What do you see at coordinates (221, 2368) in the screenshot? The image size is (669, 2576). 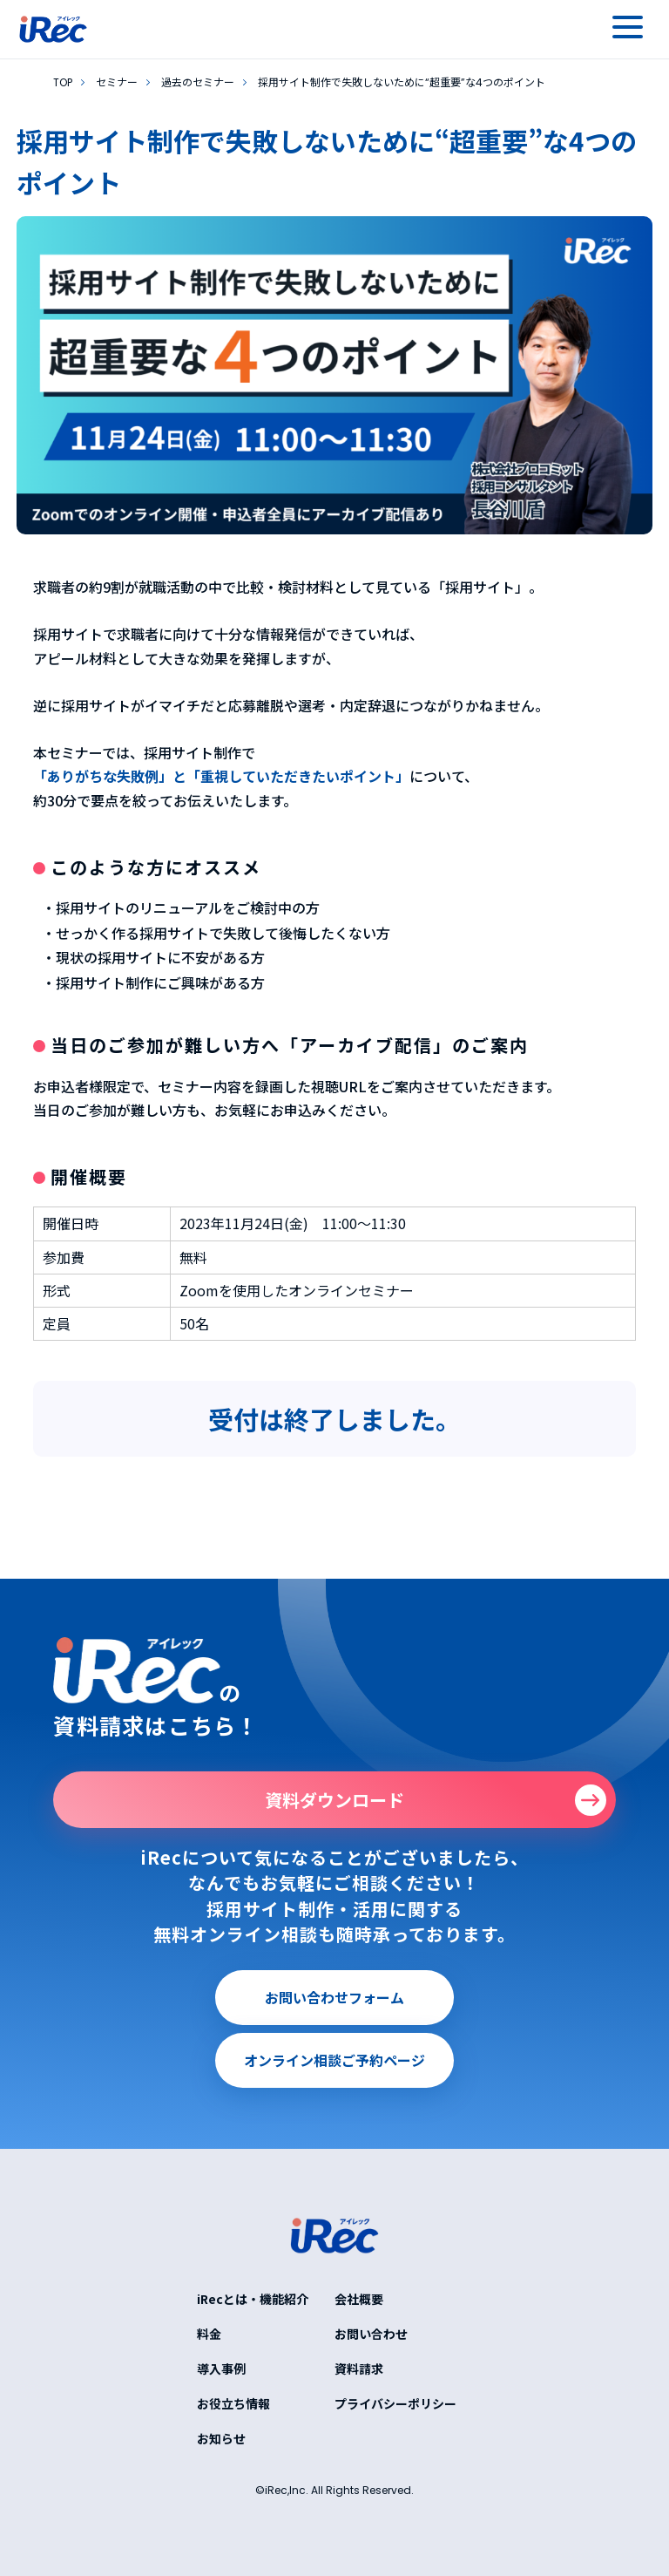 I see `導入事例` at bounding box center [221, 2368].